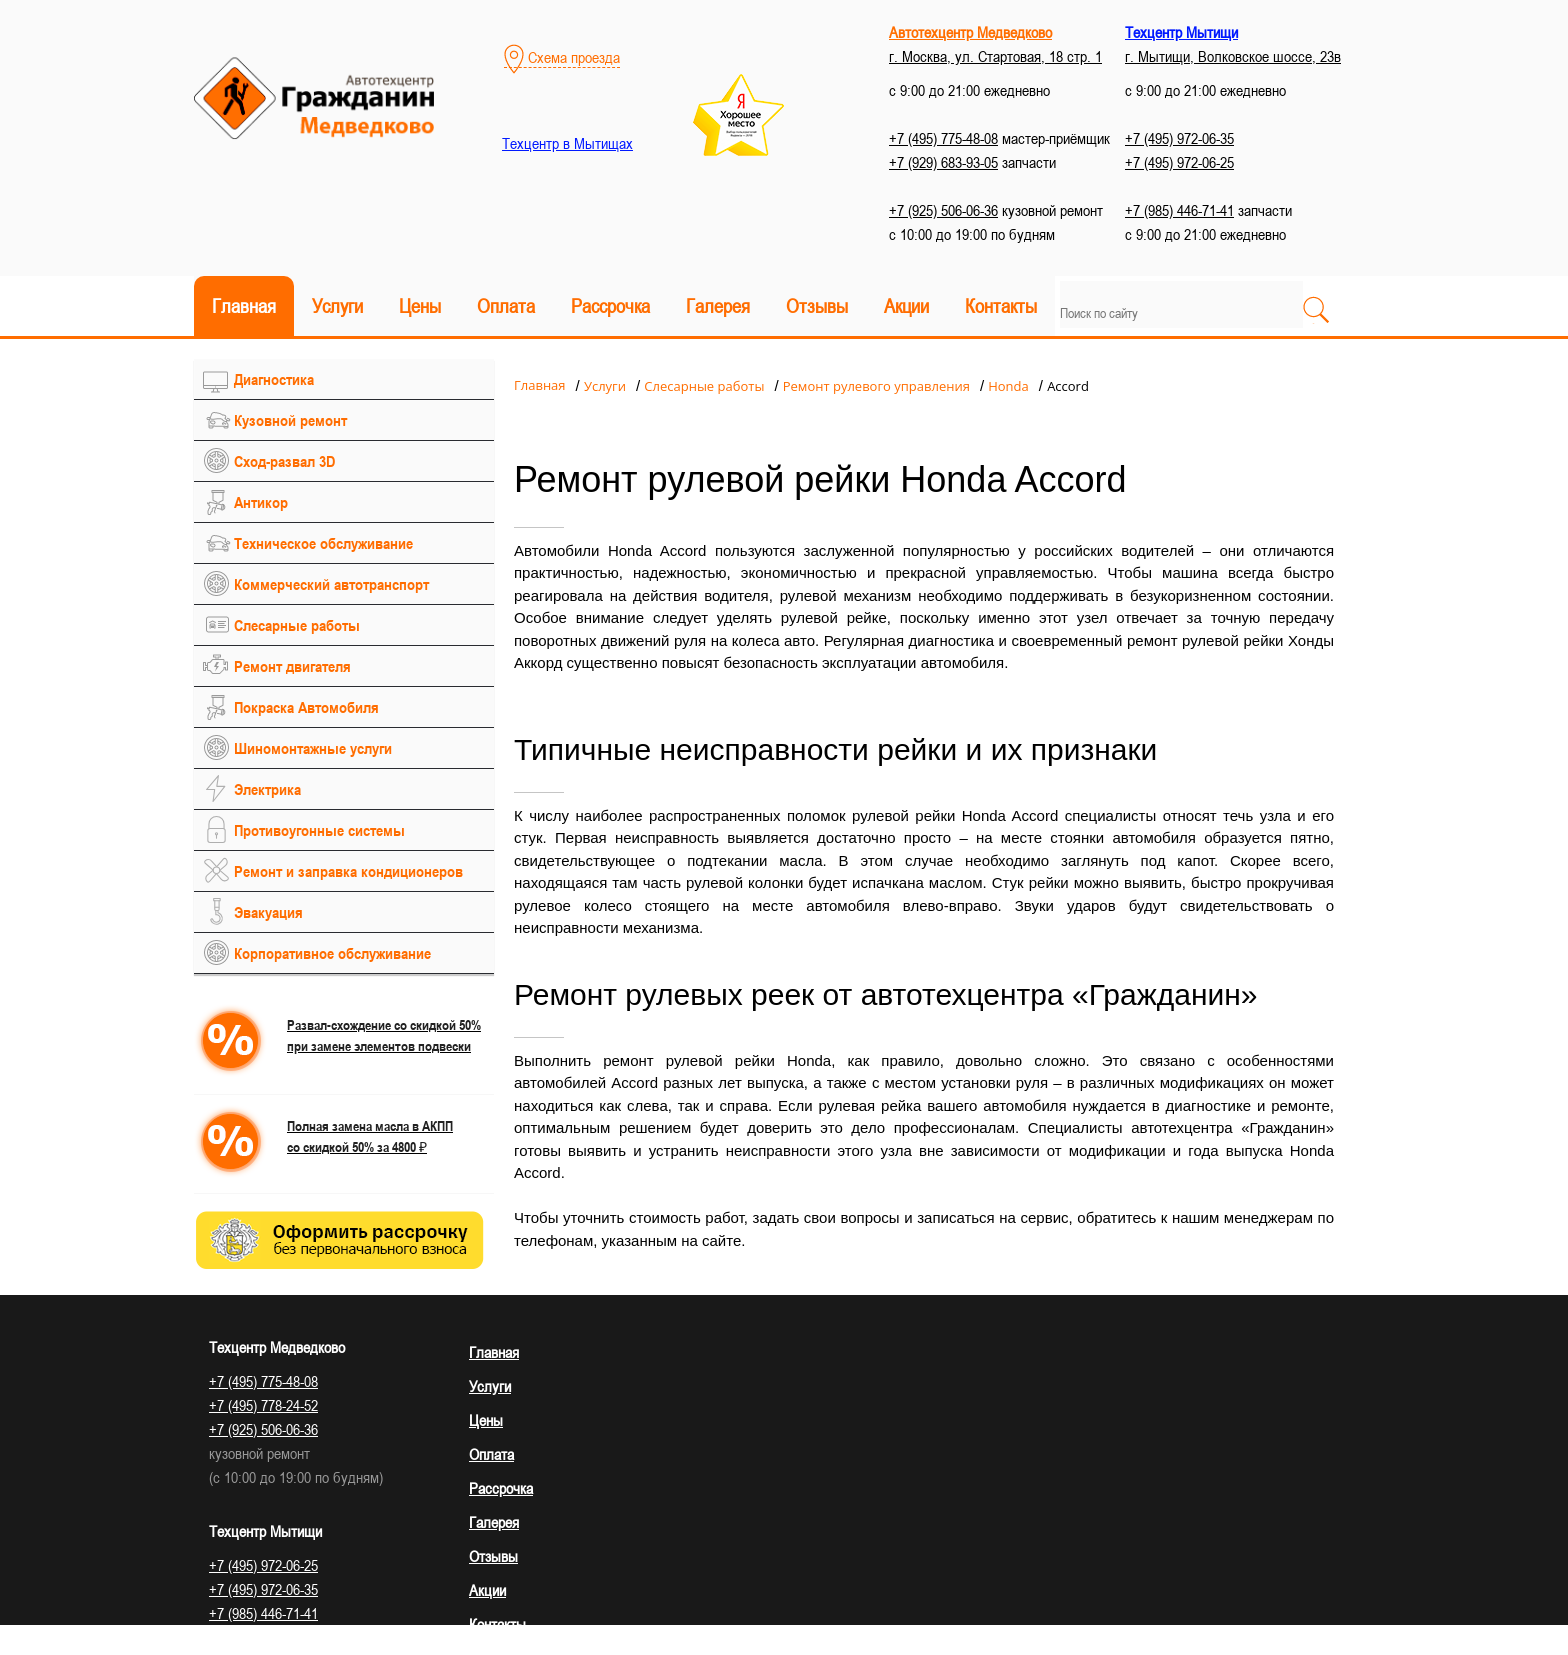 The width and height of the screenshot is (1568, 1655). What do you see at coordinates (817, 306) in the screenshot?
I see `Отзывы` at bounding box center [817, 306].